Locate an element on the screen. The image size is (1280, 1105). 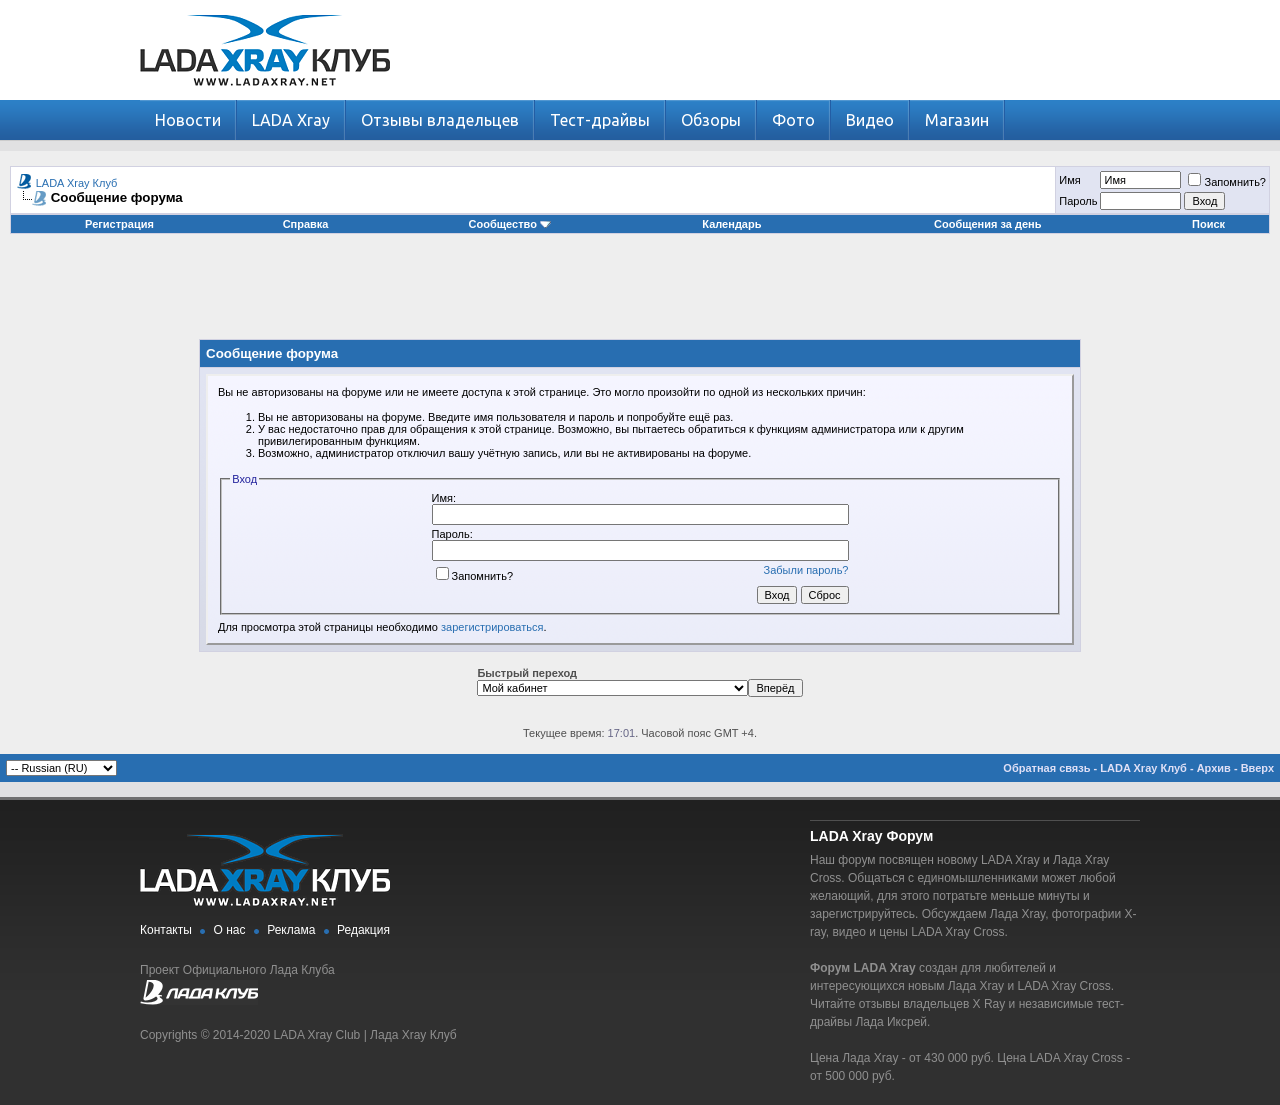
Пароль is located at coordinates (1078, 201).